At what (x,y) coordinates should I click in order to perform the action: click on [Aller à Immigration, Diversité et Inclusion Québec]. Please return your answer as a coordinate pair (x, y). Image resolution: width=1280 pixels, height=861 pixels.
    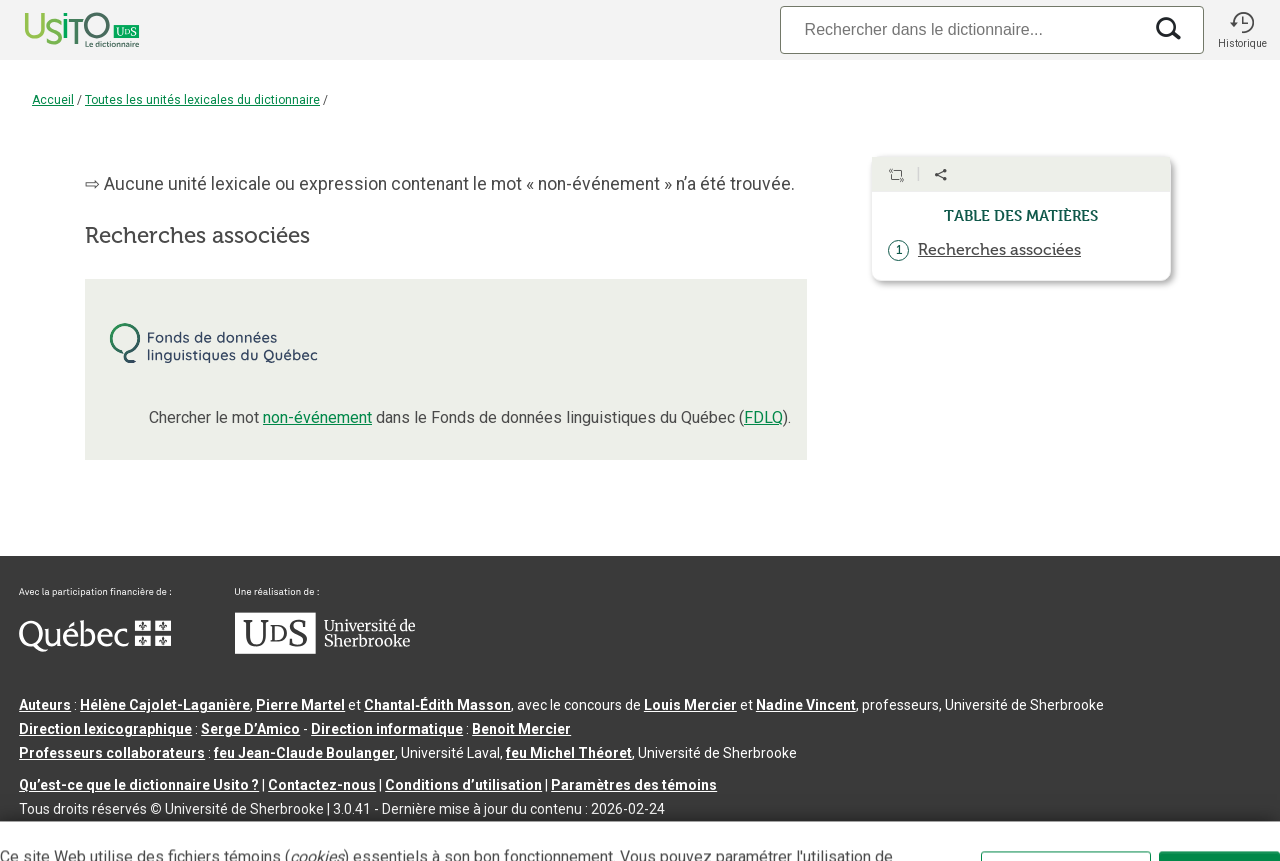
    Looking at the image, I should click on (95, 647).